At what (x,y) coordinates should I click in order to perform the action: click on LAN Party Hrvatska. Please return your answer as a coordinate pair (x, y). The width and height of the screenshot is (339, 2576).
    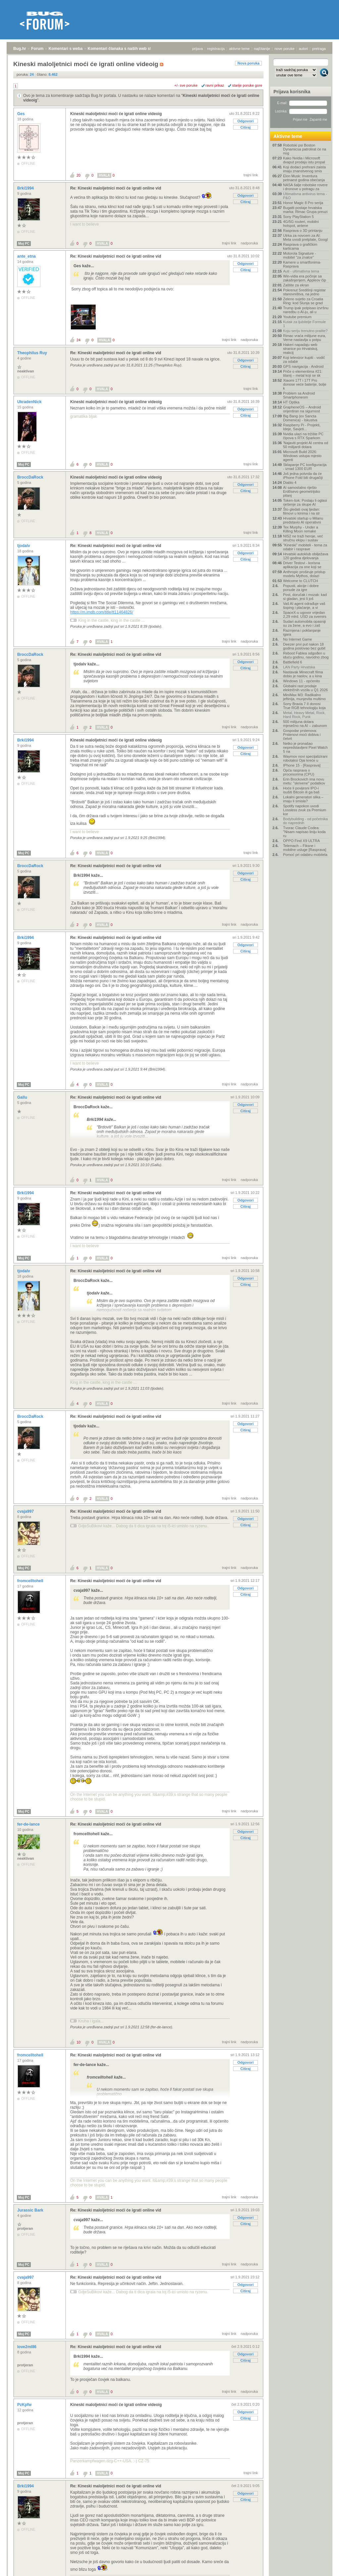
    Looking at the image, I should click on (299, 667).